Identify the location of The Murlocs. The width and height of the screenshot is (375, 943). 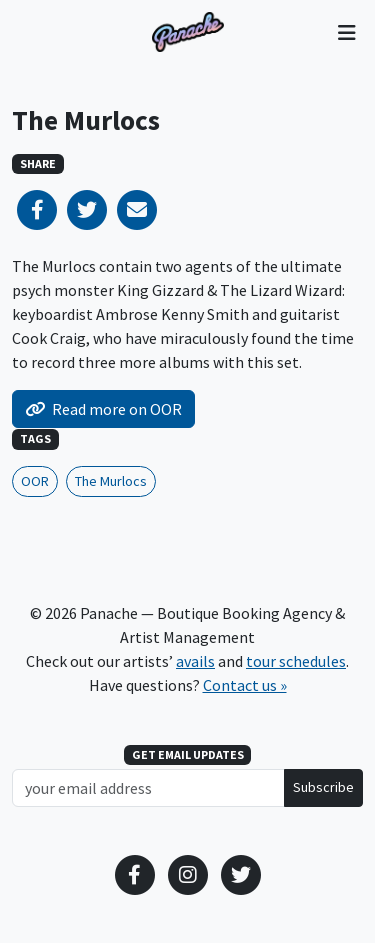
(111, 481).